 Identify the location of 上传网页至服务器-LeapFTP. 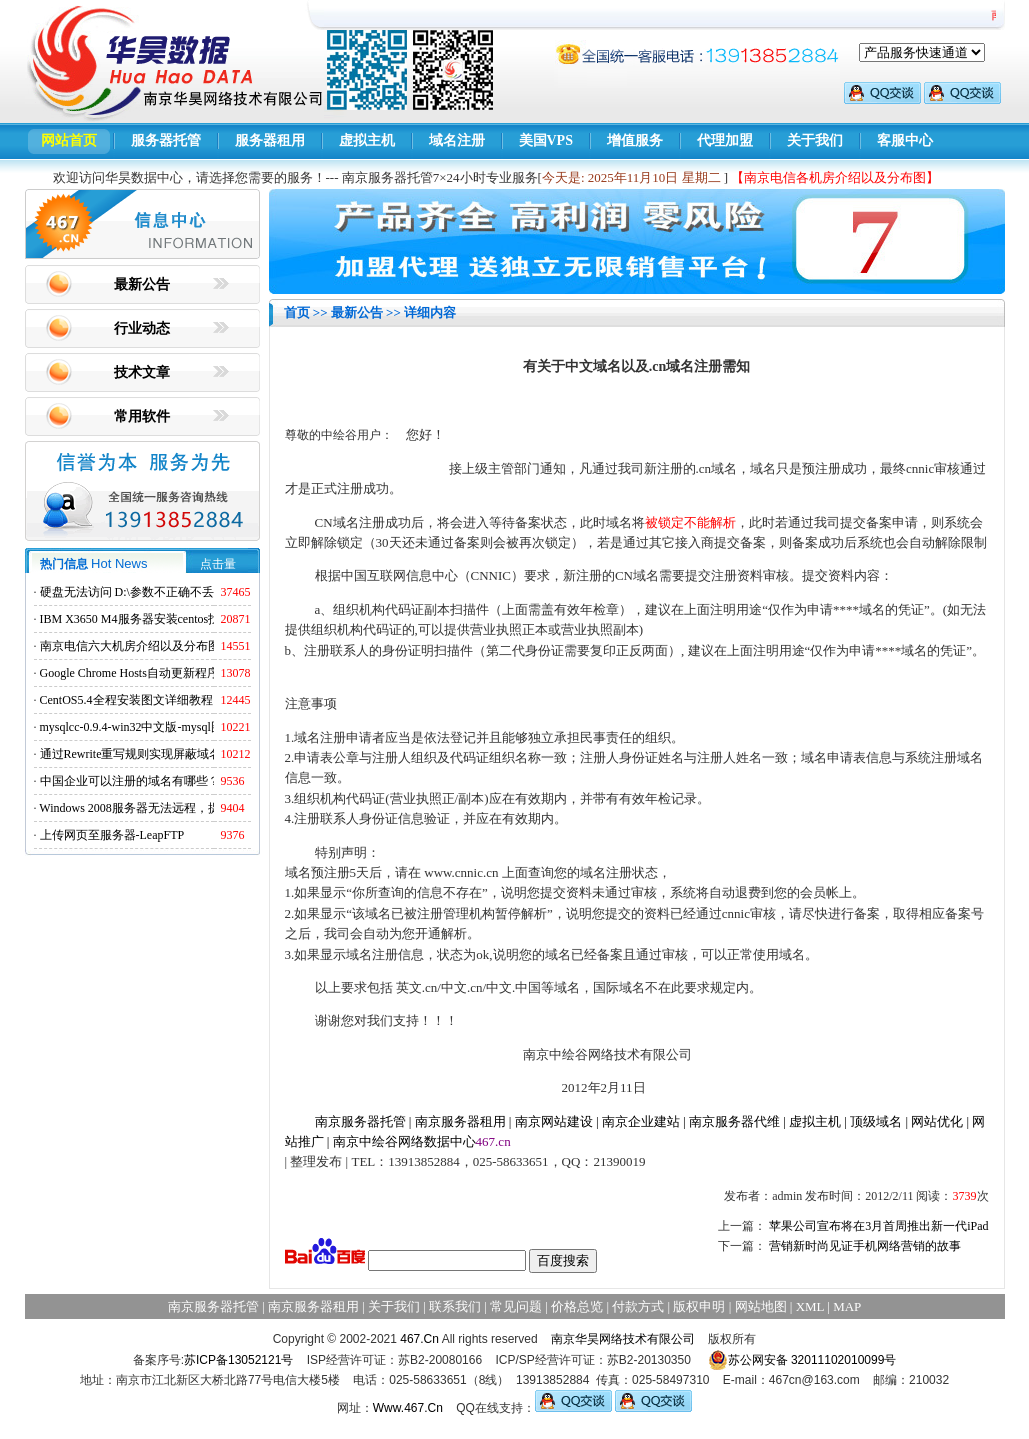
(112, 835).